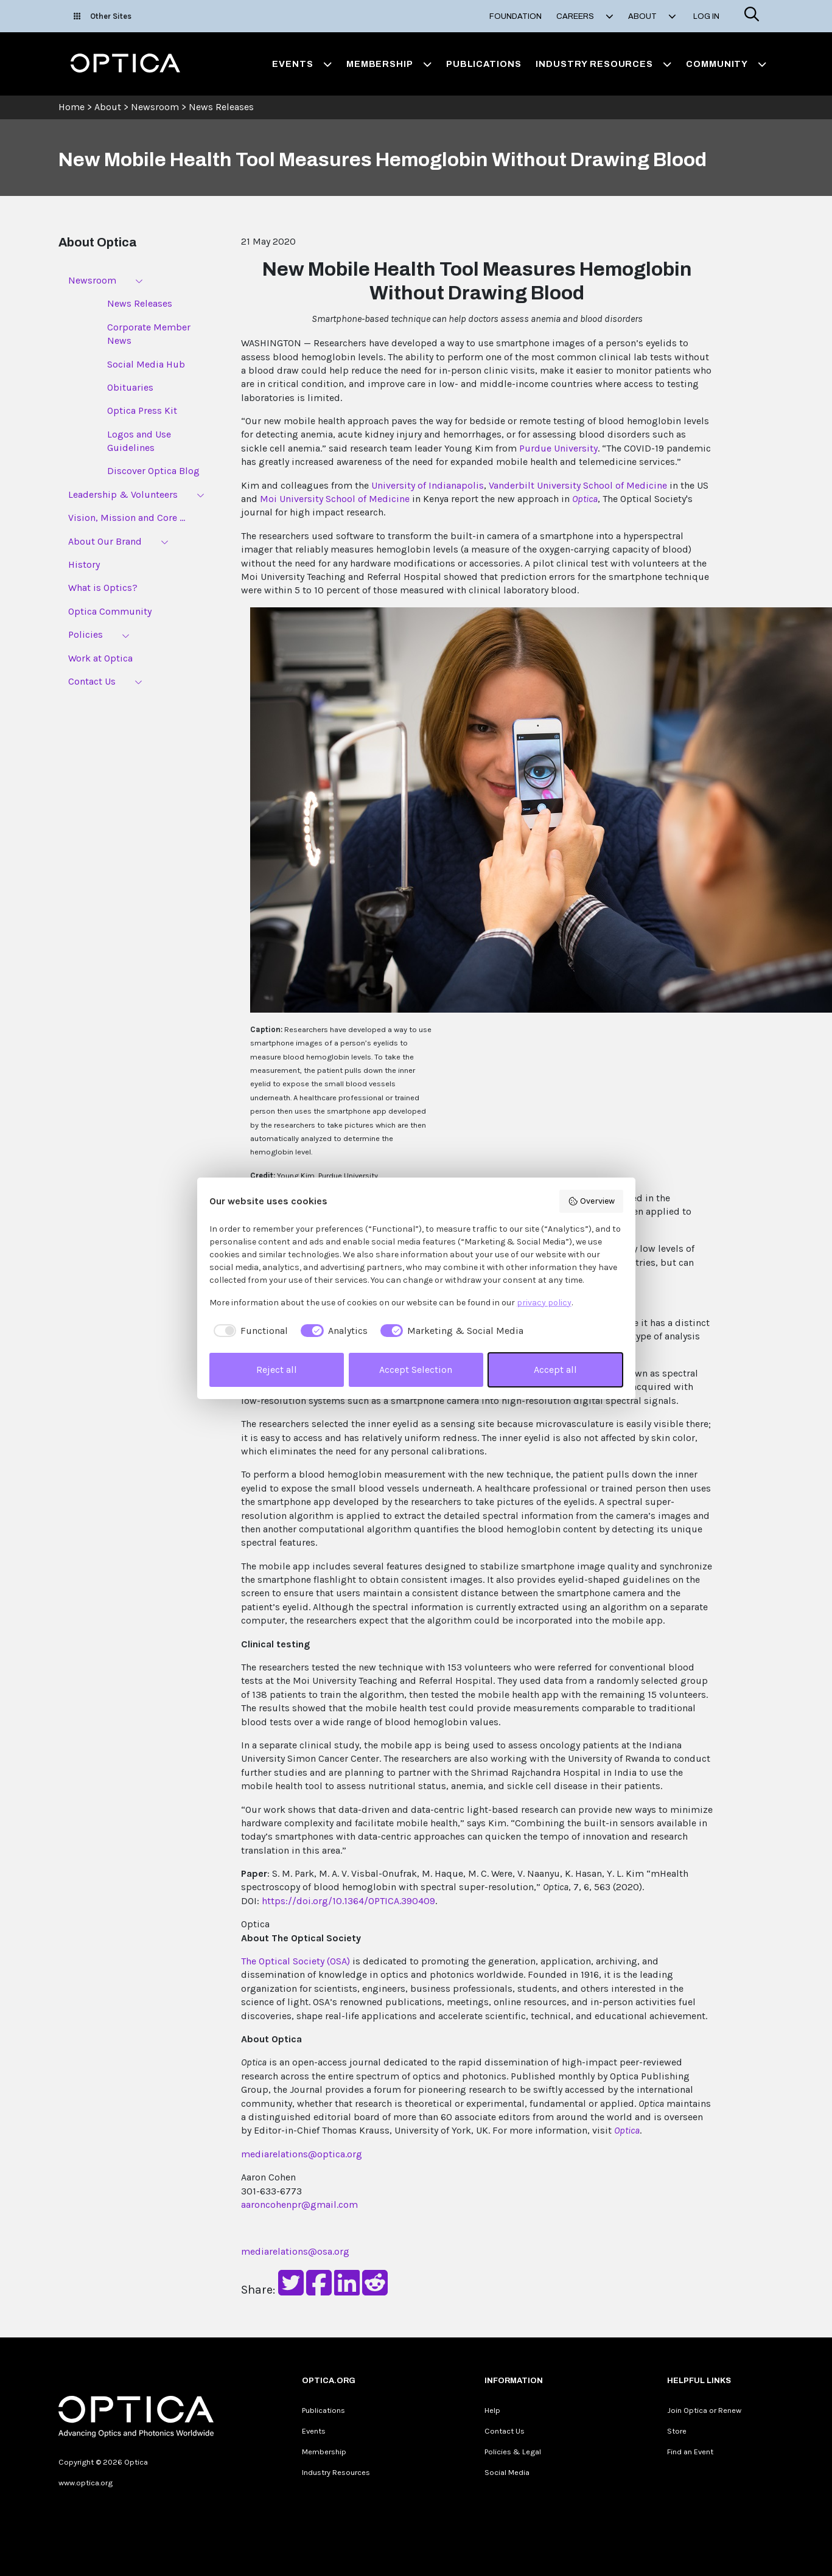  I want to click on mediarelations@osa.org, so click(295, 2251).